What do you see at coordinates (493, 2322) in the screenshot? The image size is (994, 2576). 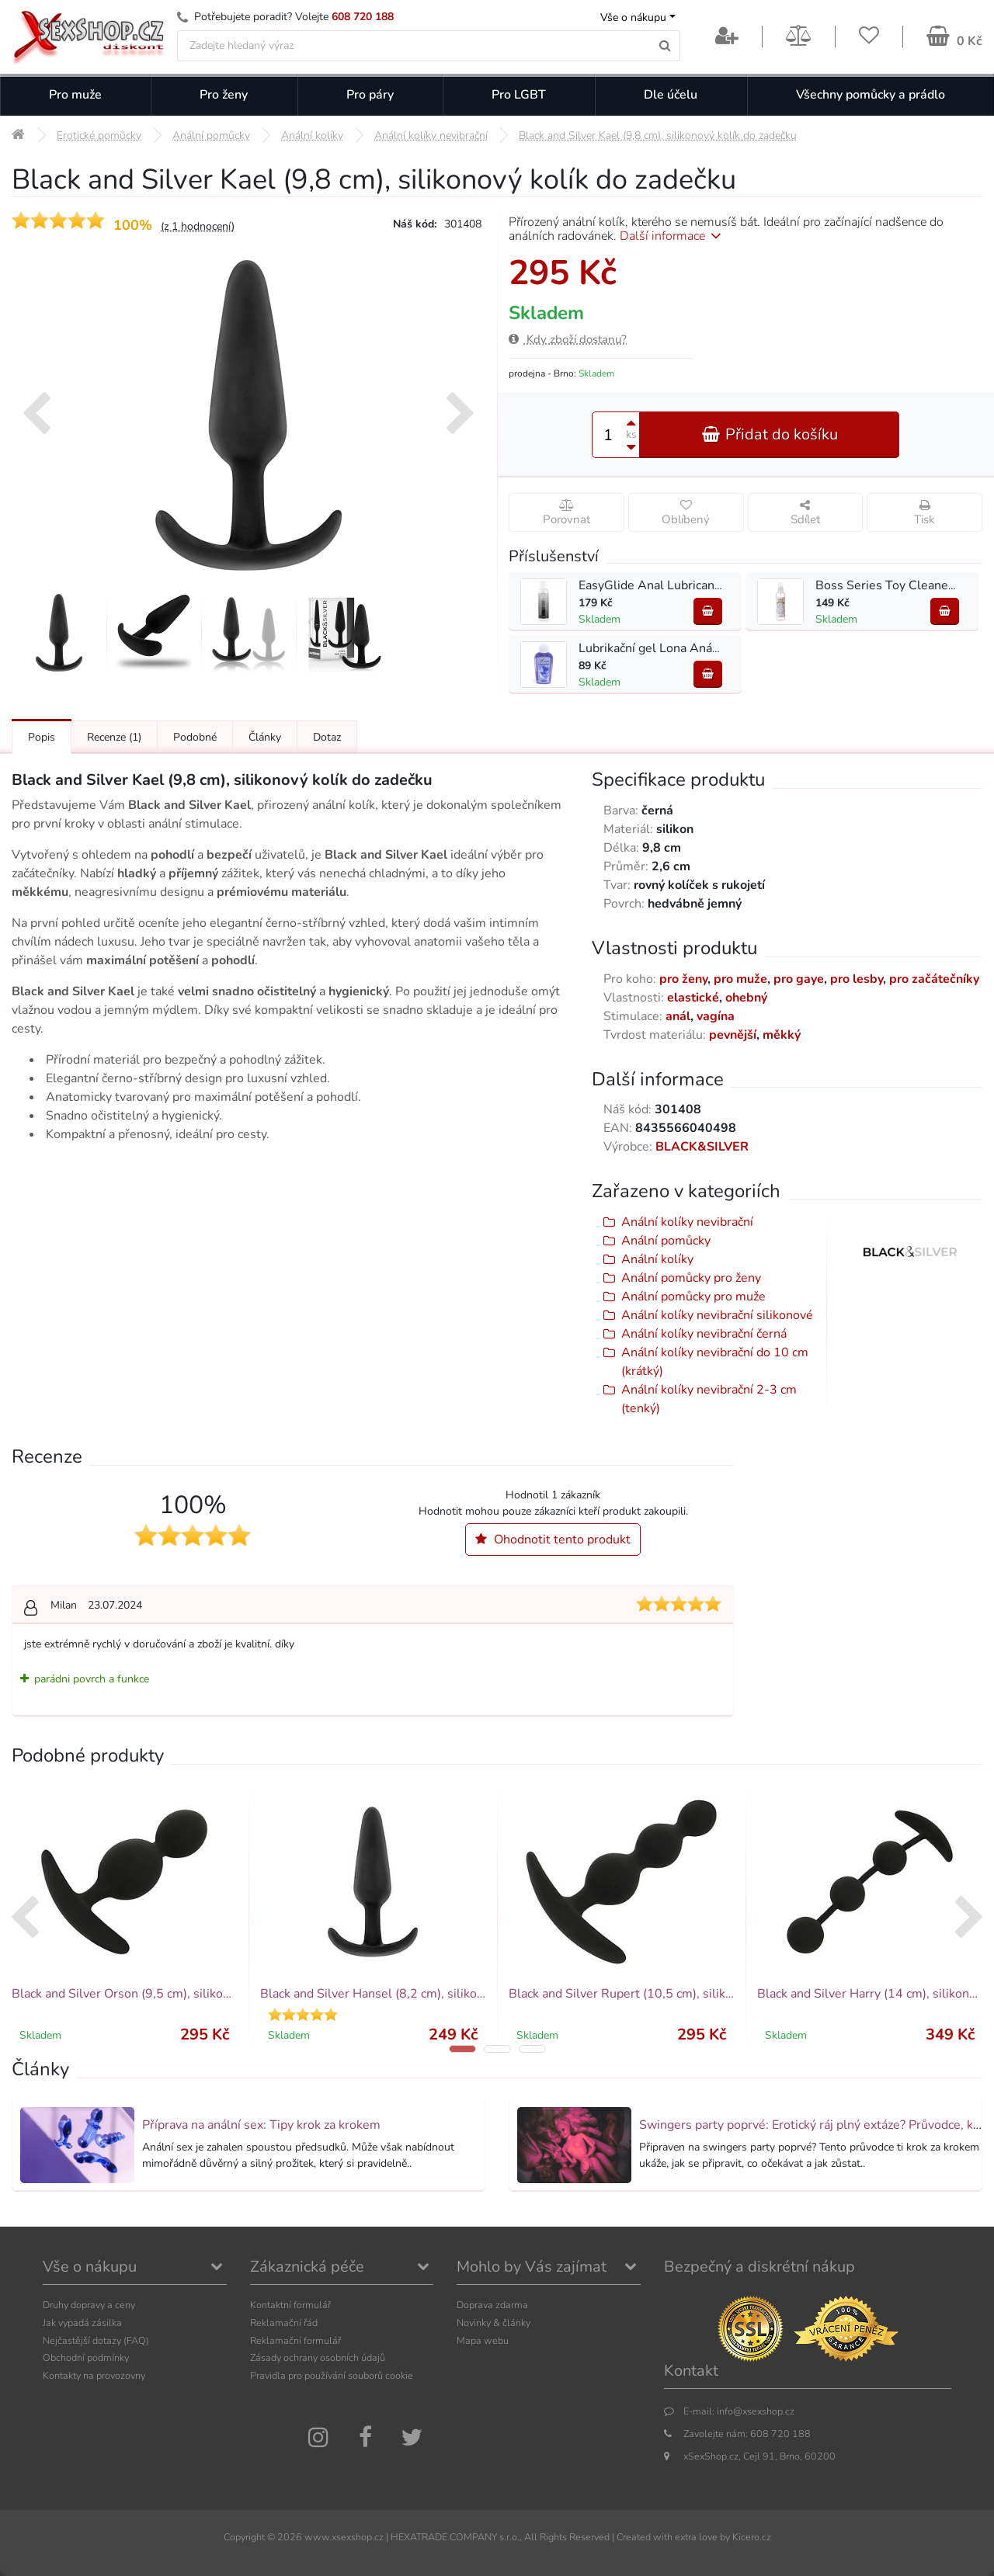 I see `Novinky & články` at bounding box center [493, 2322].